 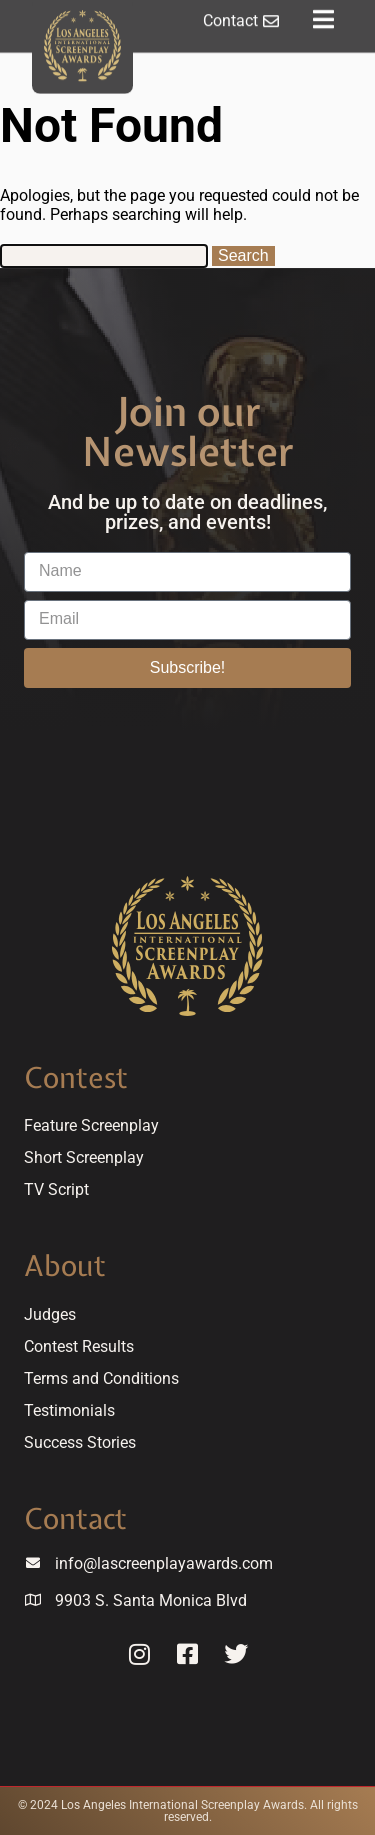 I want to click on Success Stories, so click(x=80, y=1442).